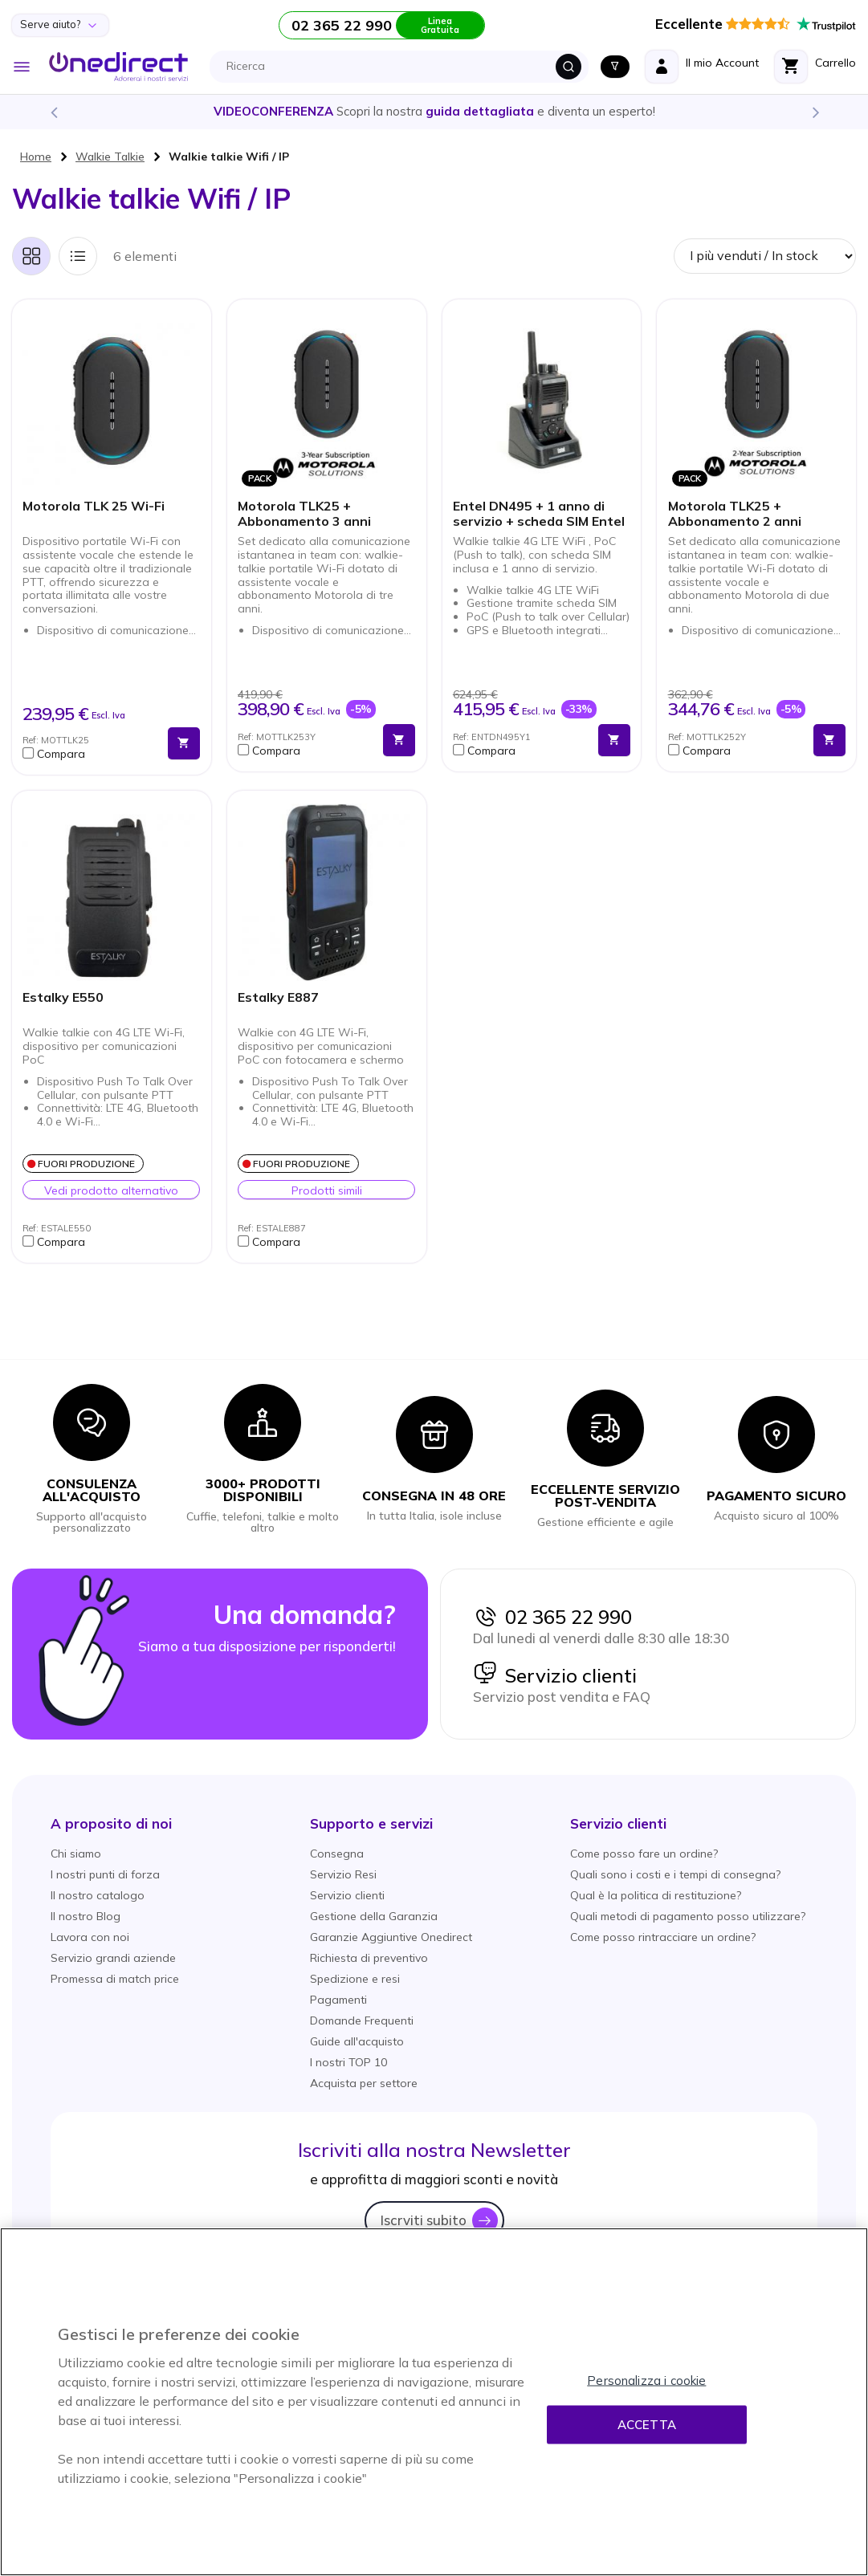  I want to click on Qual è la politica di restituzione?, so click(655, 1895).